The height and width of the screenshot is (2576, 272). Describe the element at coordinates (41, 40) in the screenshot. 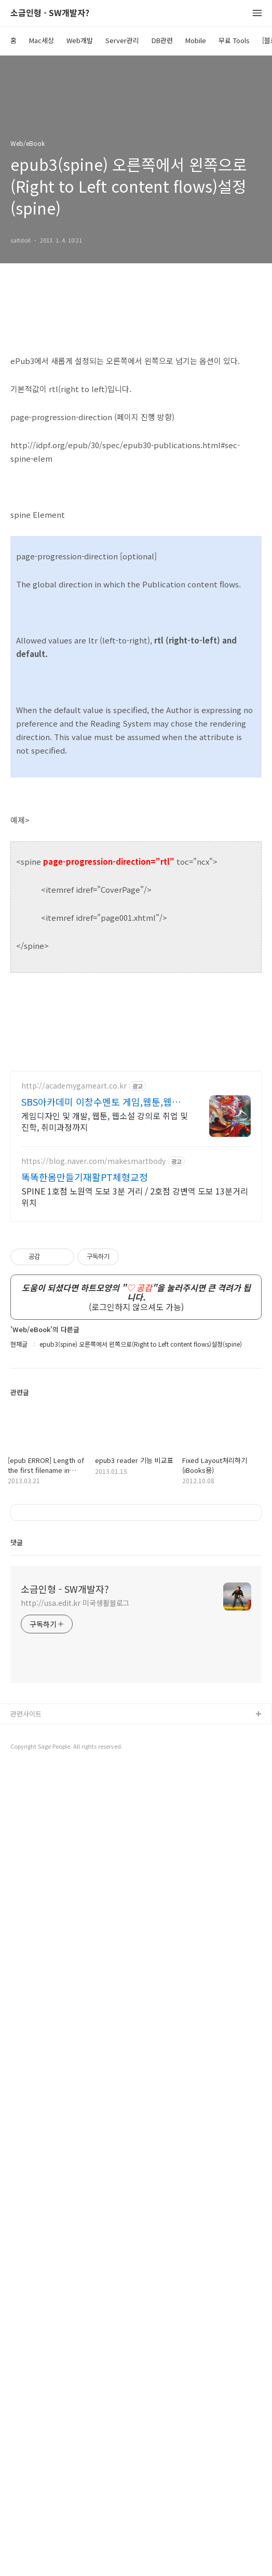

I see `Mac세상` at that location.